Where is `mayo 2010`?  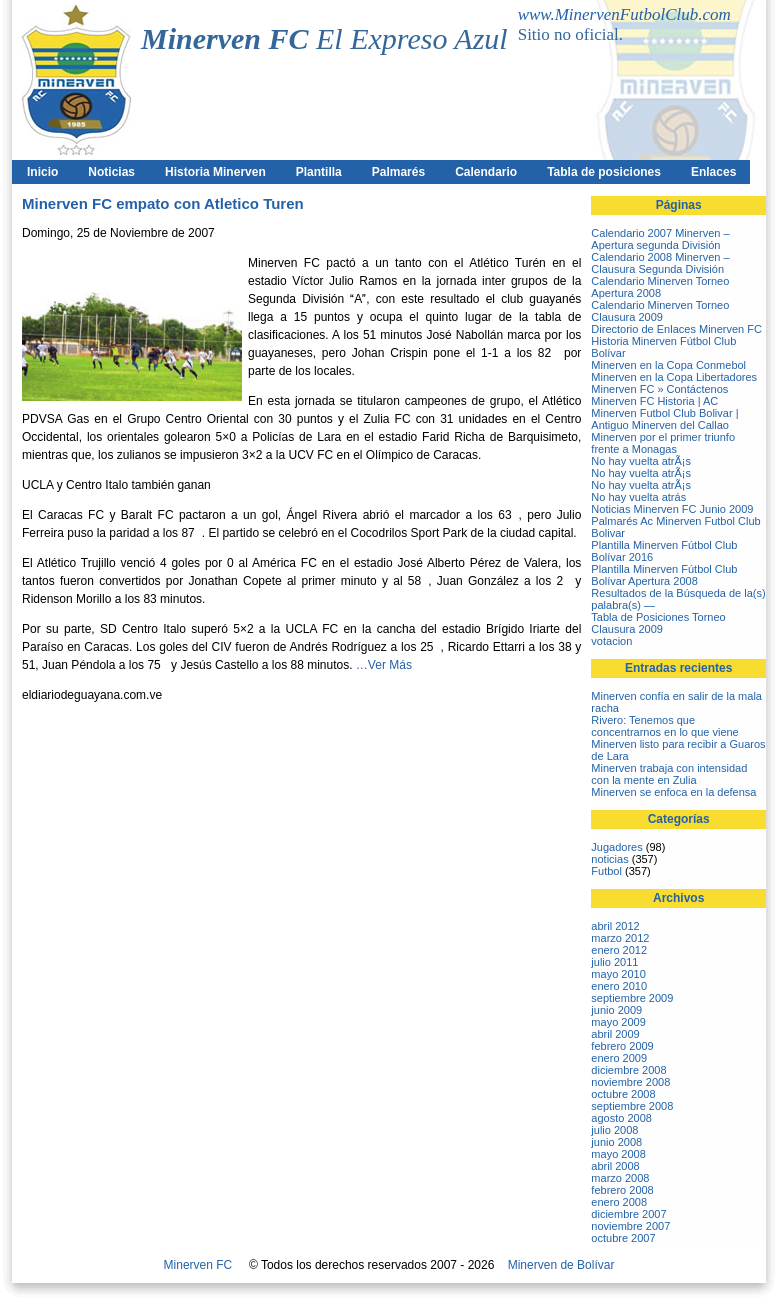
mayo 2010 is located at coordinates (618, 974).